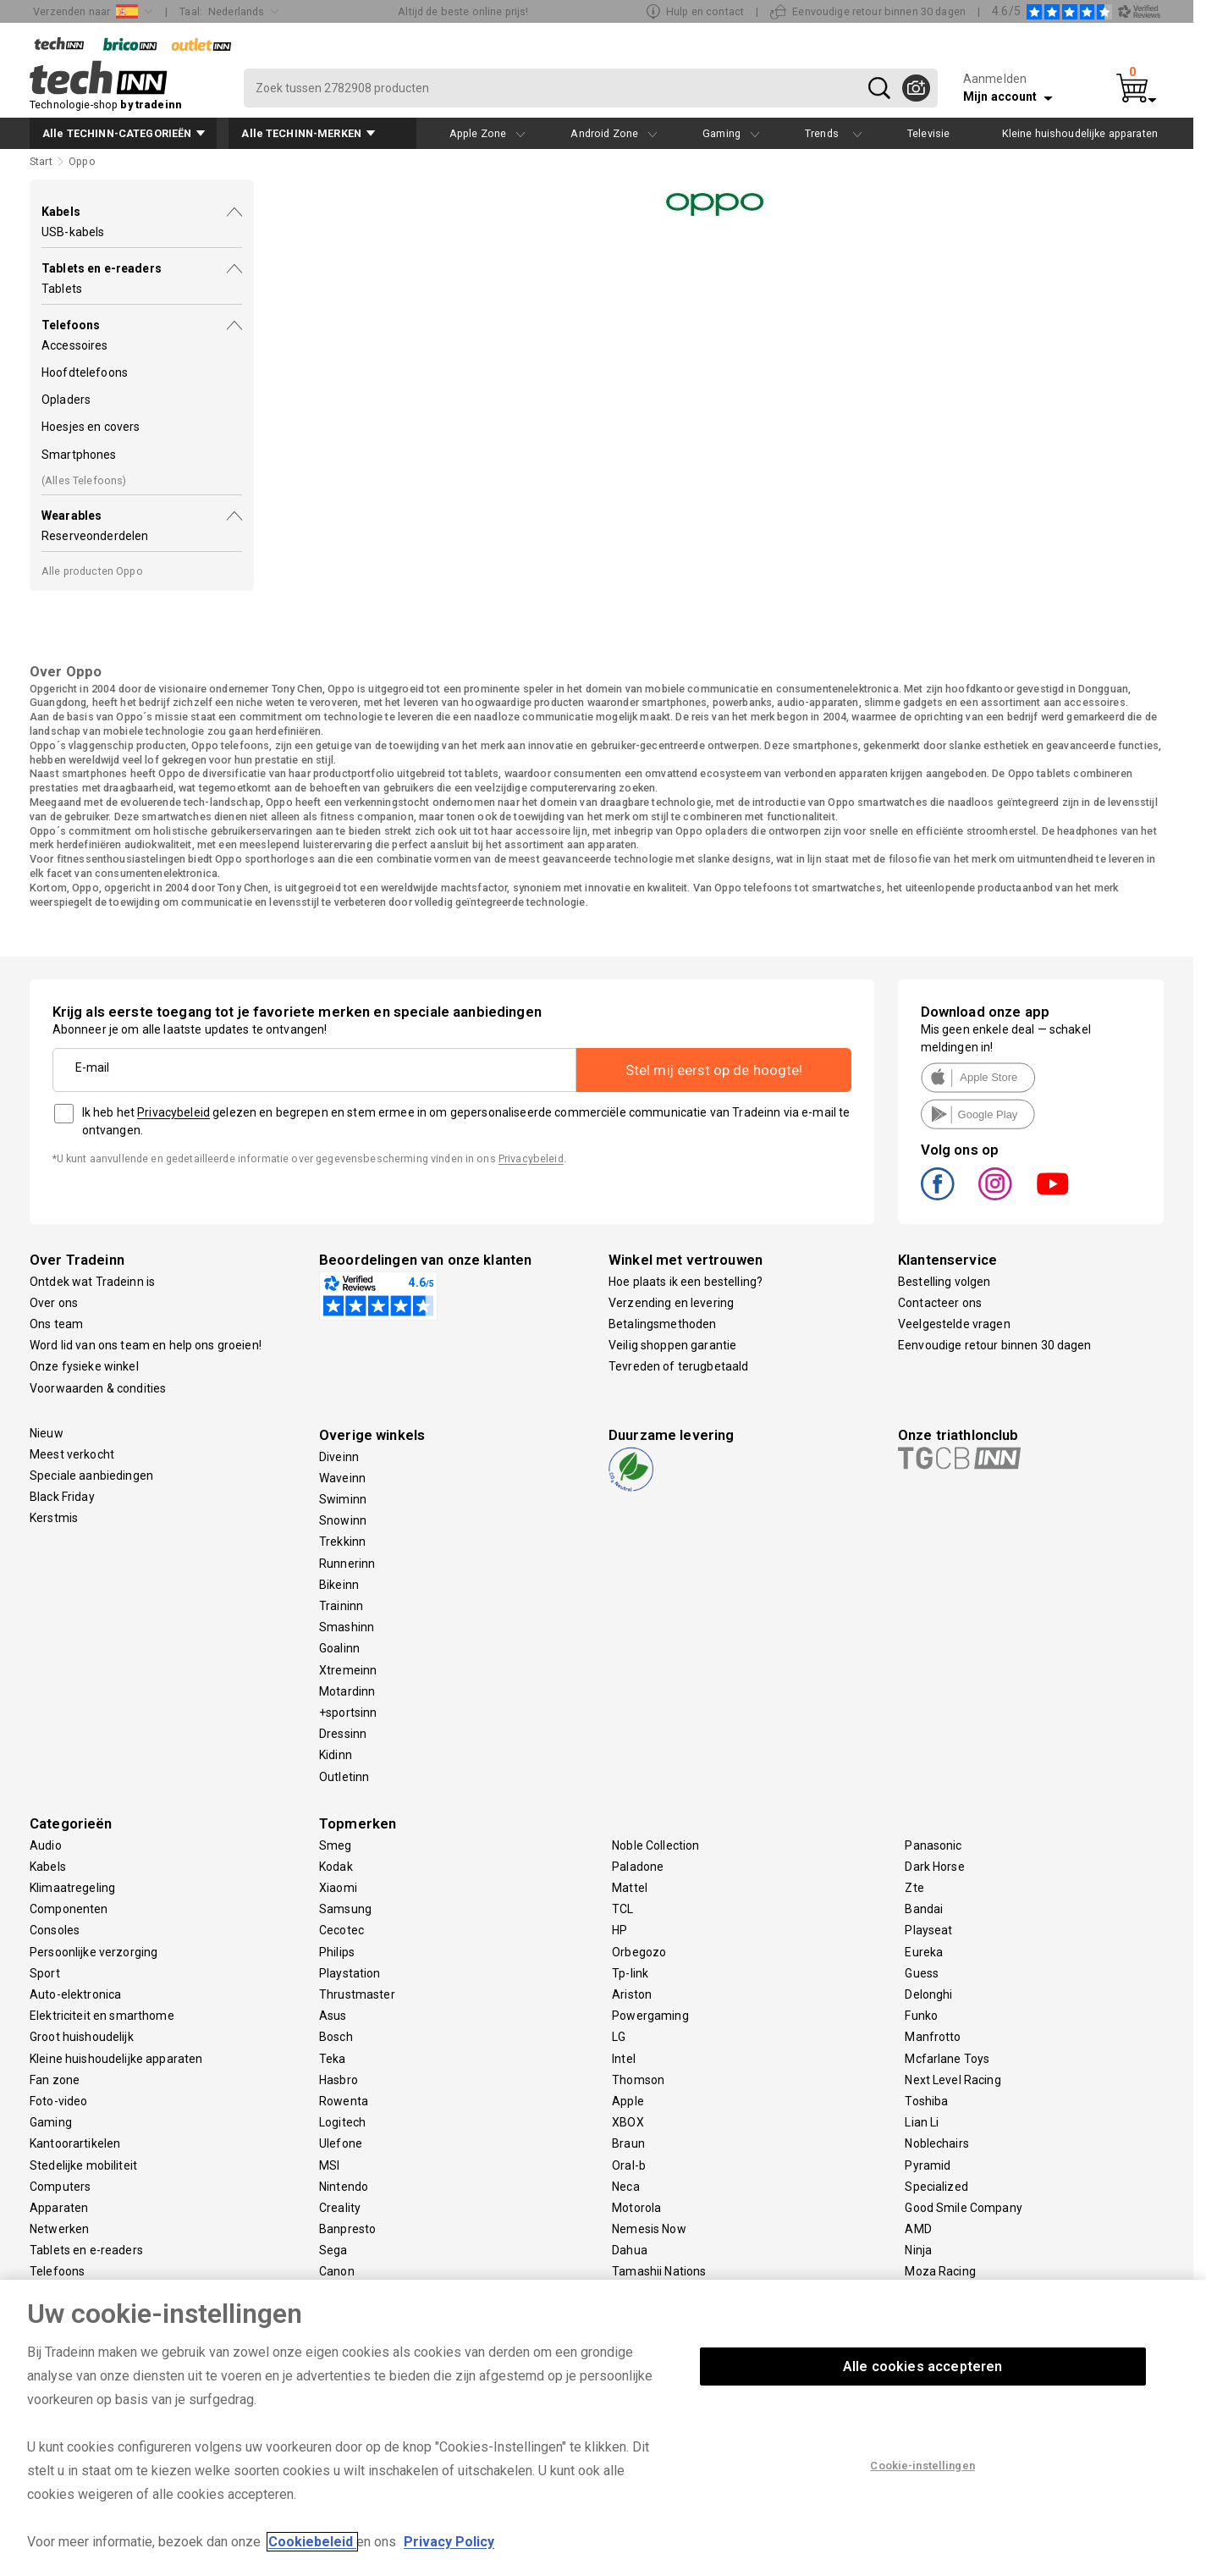 This screenshot has height=2576, width=1206. Describe the element at coordinates (924, 1952) in the screenshot. I see `Eureka` at that location.